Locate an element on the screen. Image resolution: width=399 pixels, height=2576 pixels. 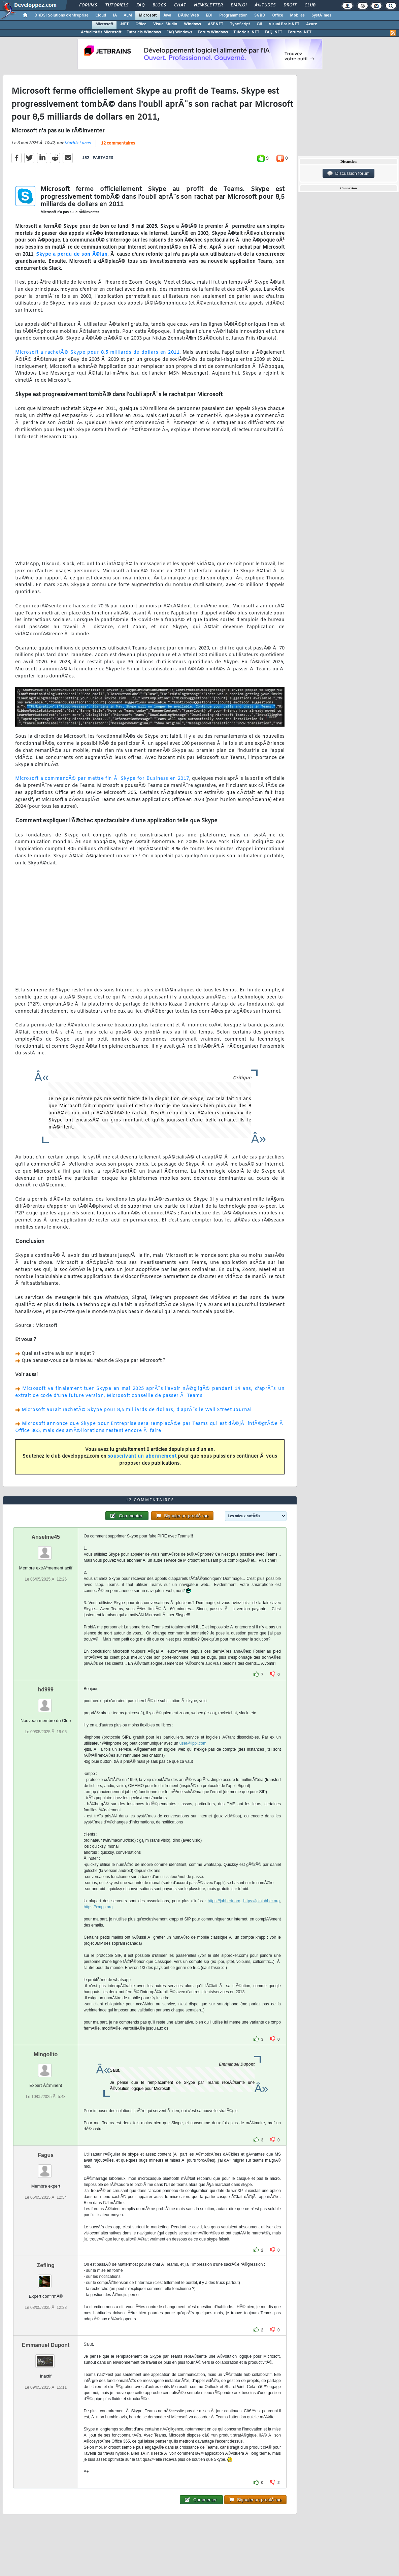
Zefling is located at coordinates (45, 2265).